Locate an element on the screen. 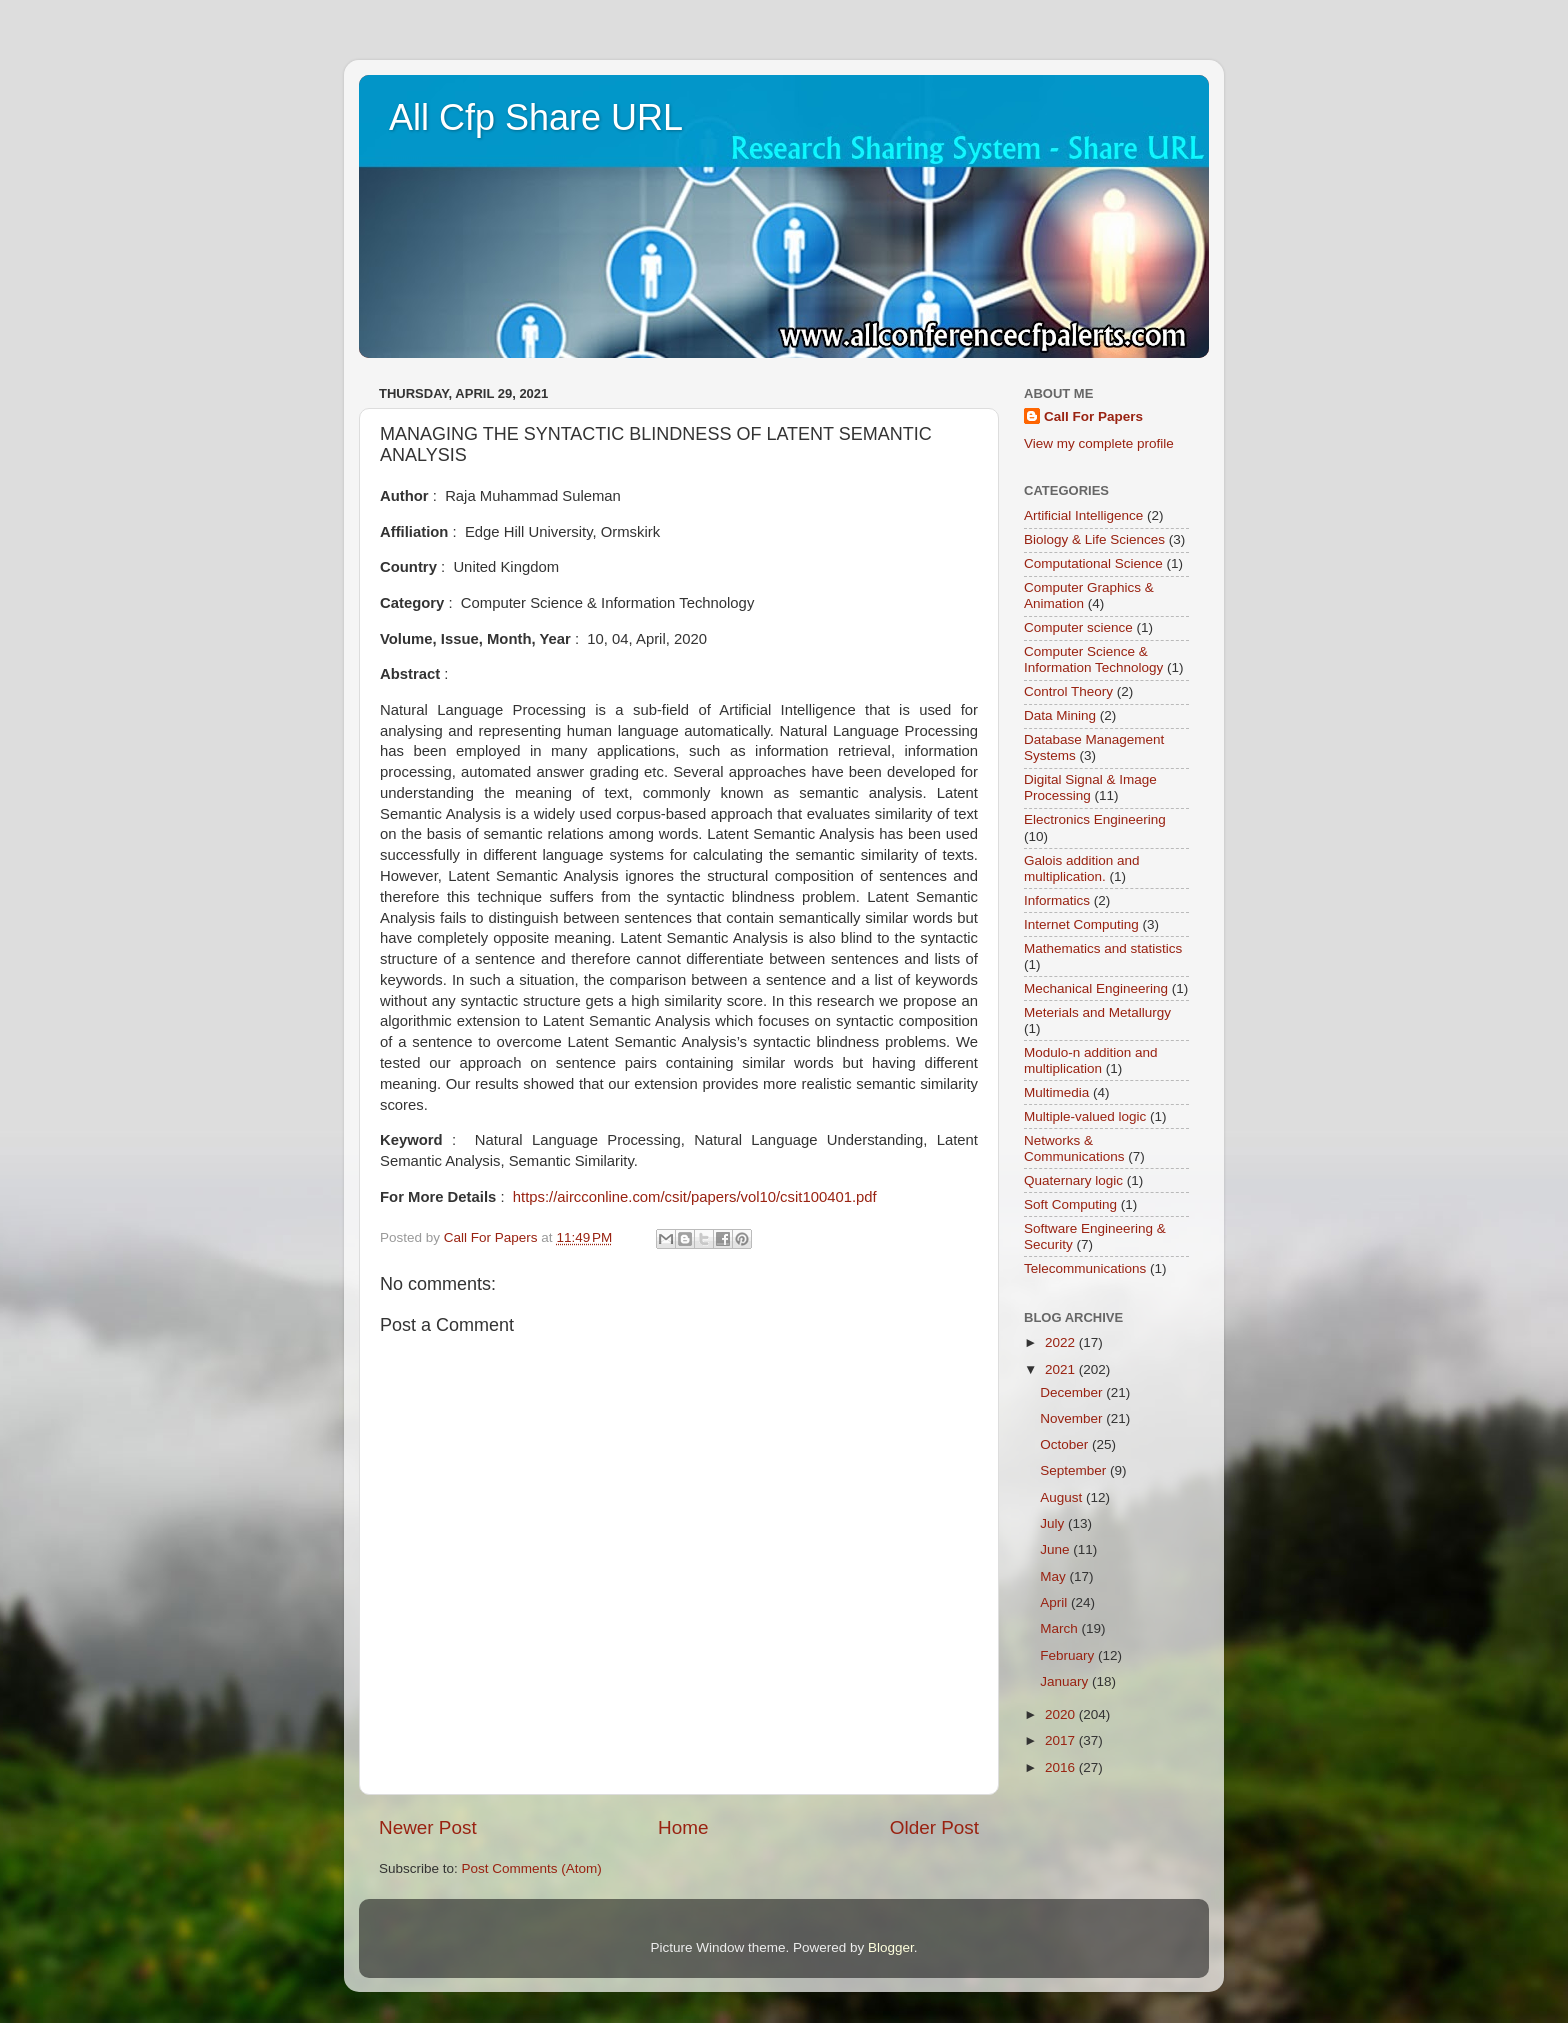 Image resolution: width=1568 pixels, height=2023 pixels. Internet Computing is located at coordinates (1081, 924).